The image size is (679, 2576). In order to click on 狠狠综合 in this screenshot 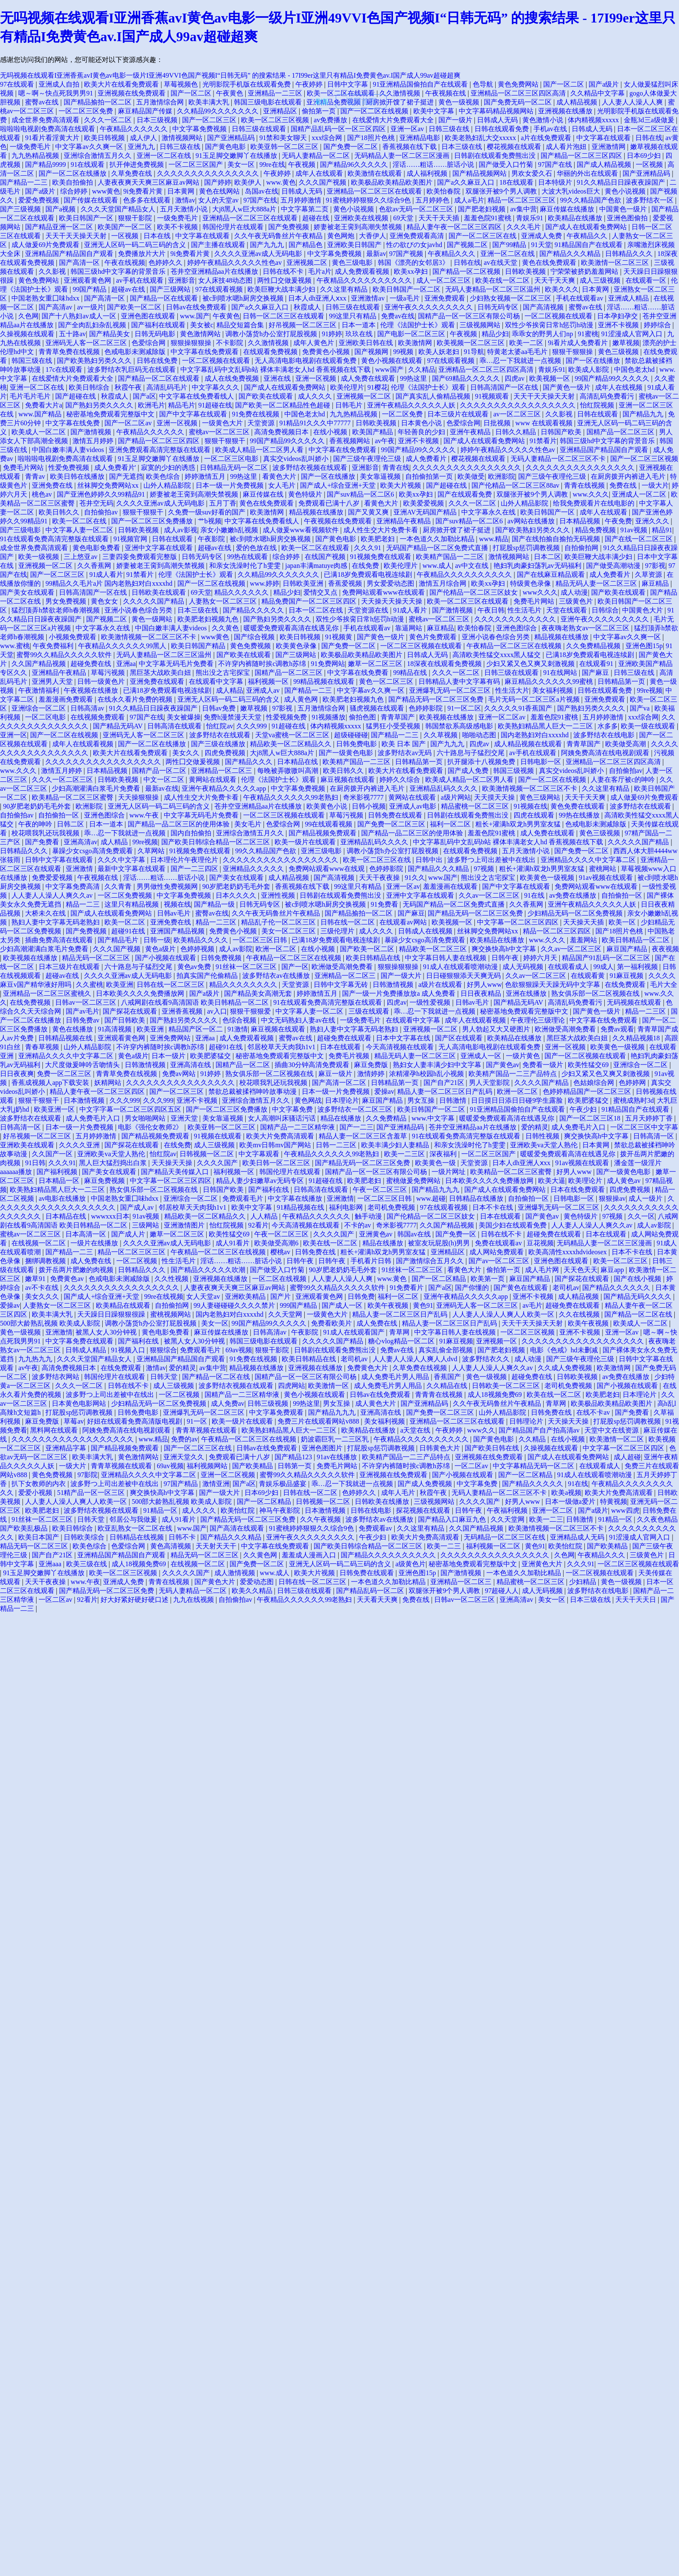, I will do `click(163, 1350)`.